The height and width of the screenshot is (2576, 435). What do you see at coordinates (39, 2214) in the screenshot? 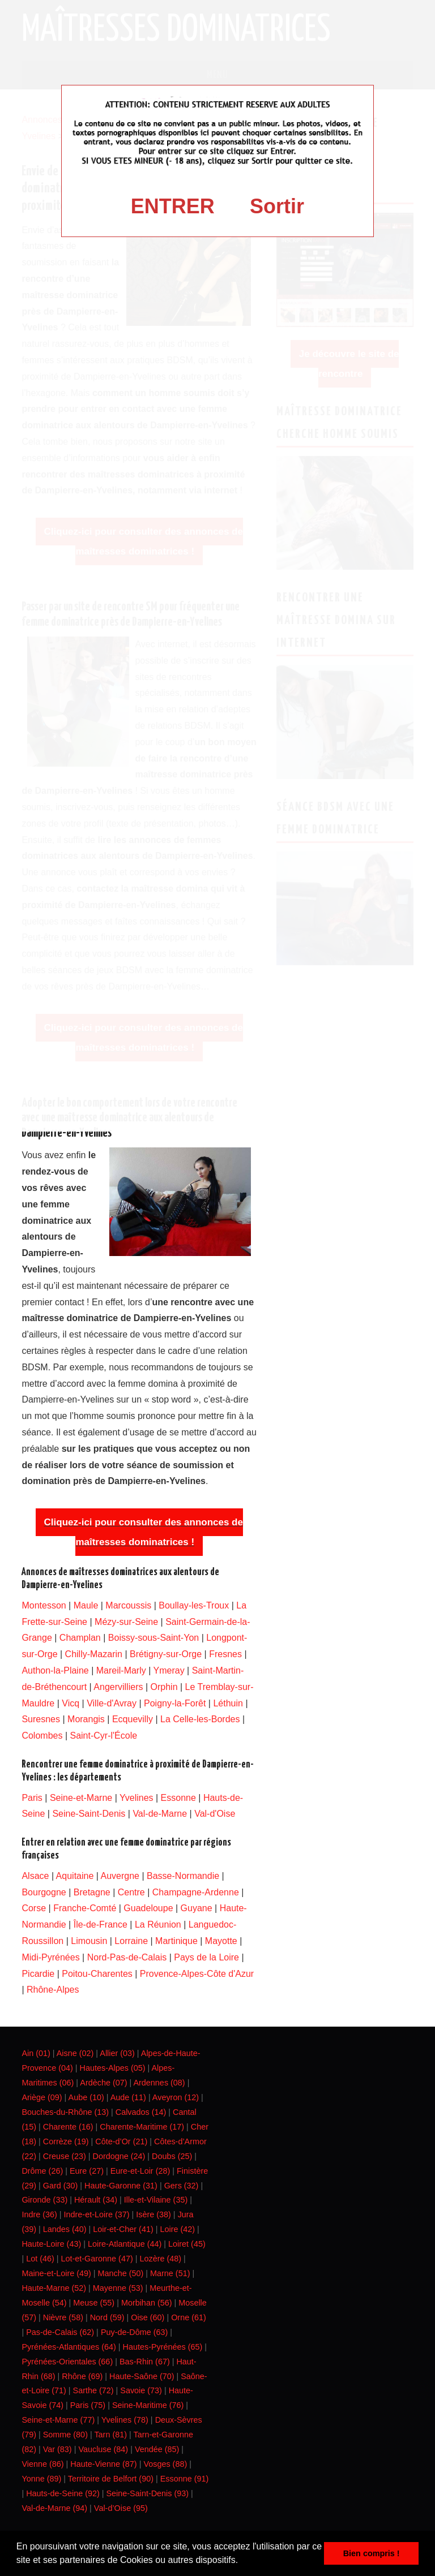
I see `Indre (36)` at bounding box center [39, 2214].